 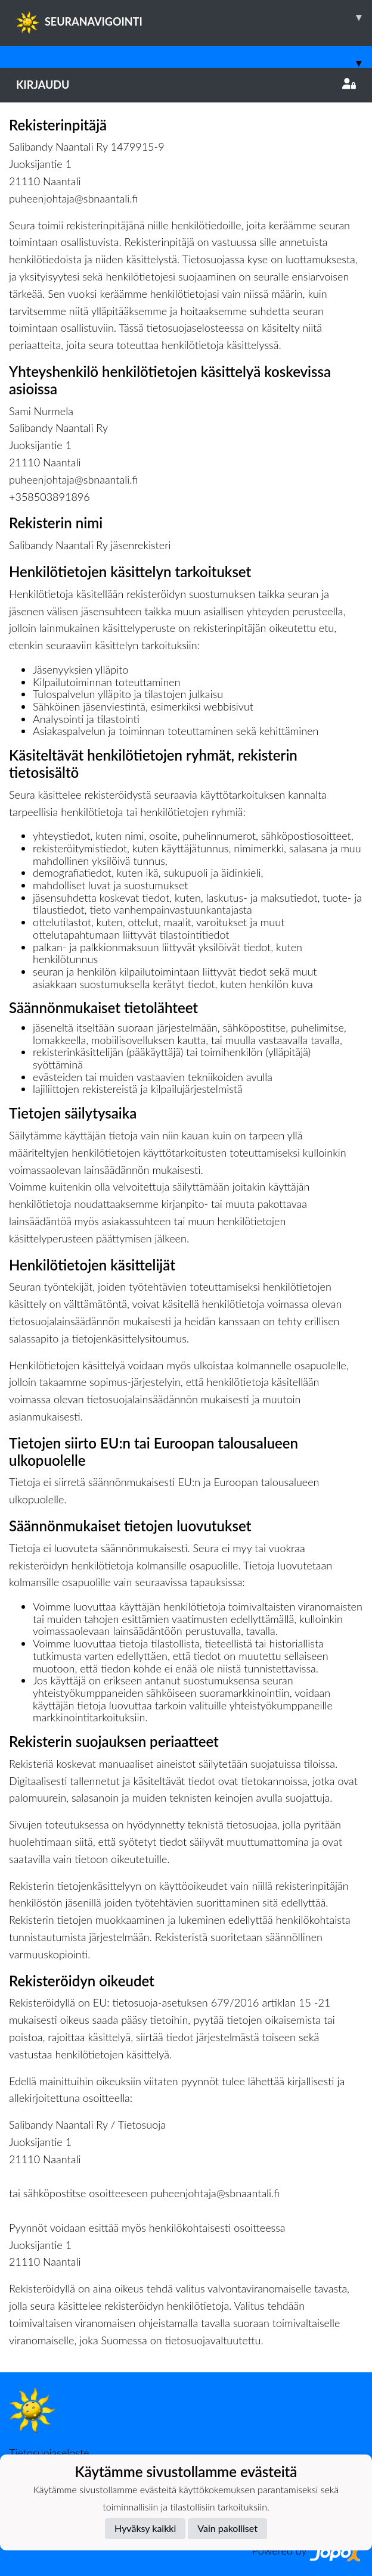 What do you see at coordinates (186, 84) in the screenshot?
I see `Kirjaudu` at bounding box center [186, 84].